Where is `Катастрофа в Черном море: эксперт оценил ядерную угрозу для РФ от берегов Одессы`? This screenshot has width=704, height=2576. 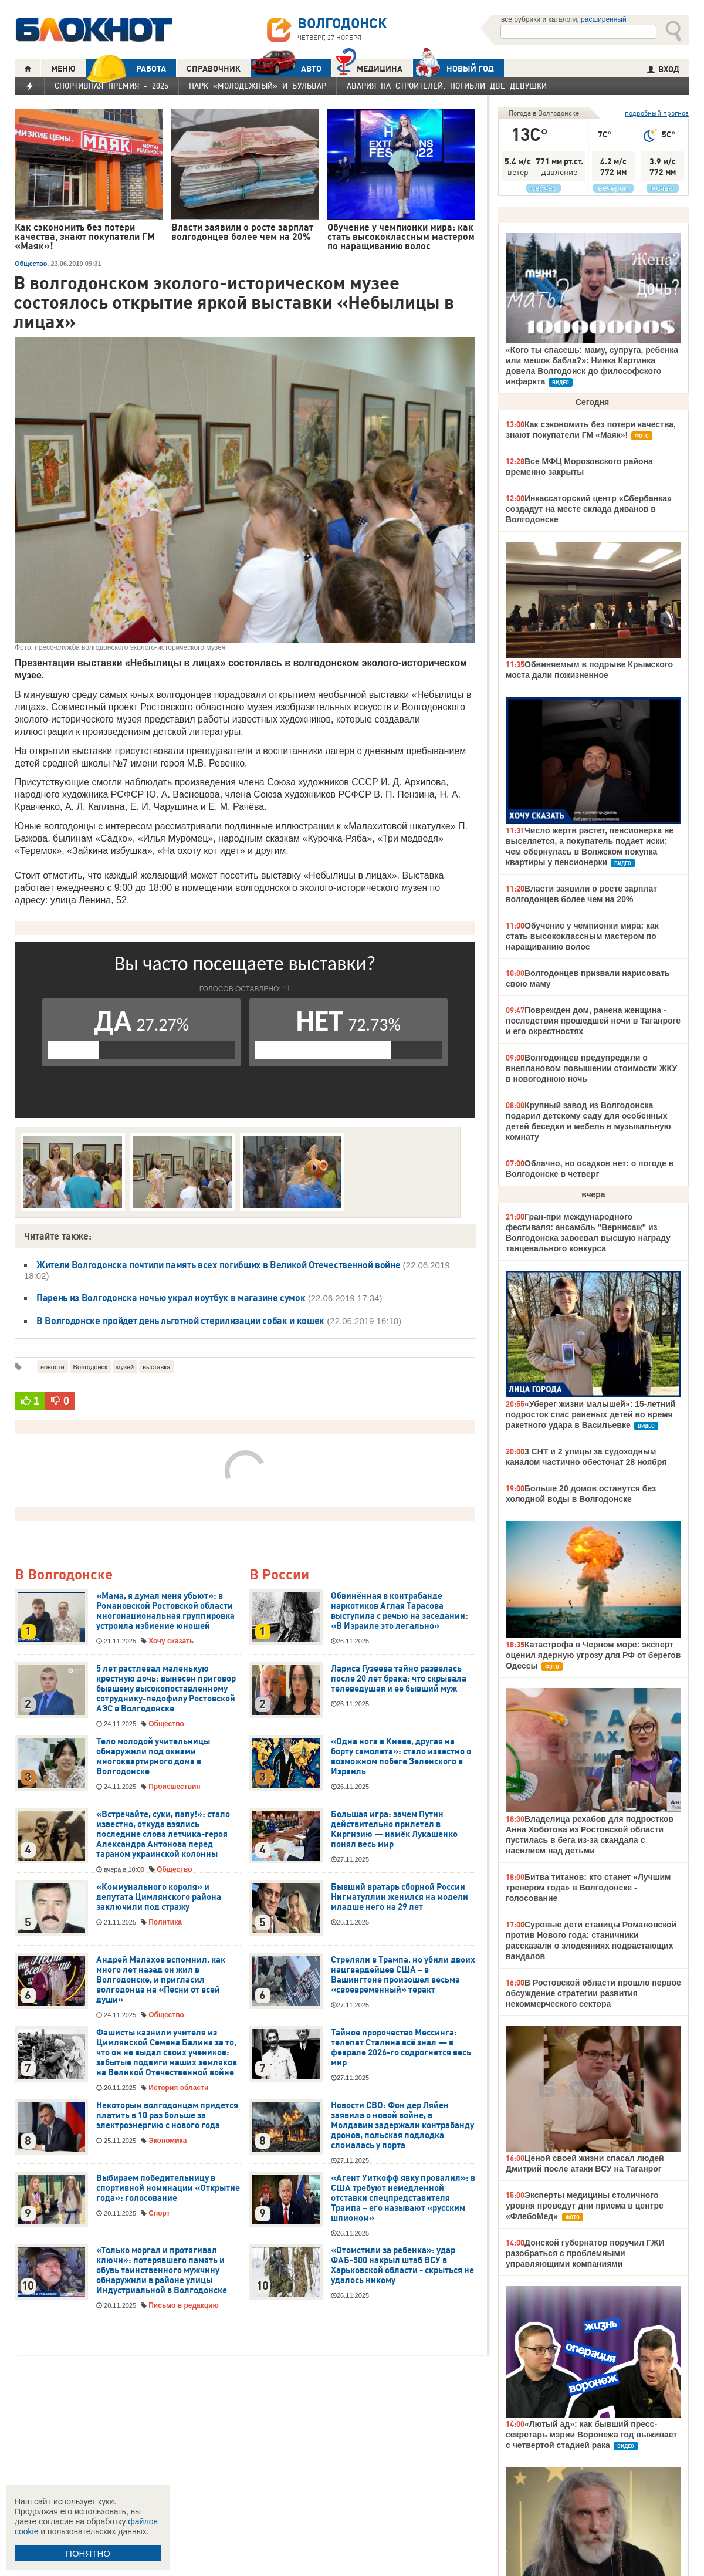
Катастрофа в Черном море: эксперт оценил ядерную угрозу для РФ от берегов Одессы is located at coordinates (593, 1655).